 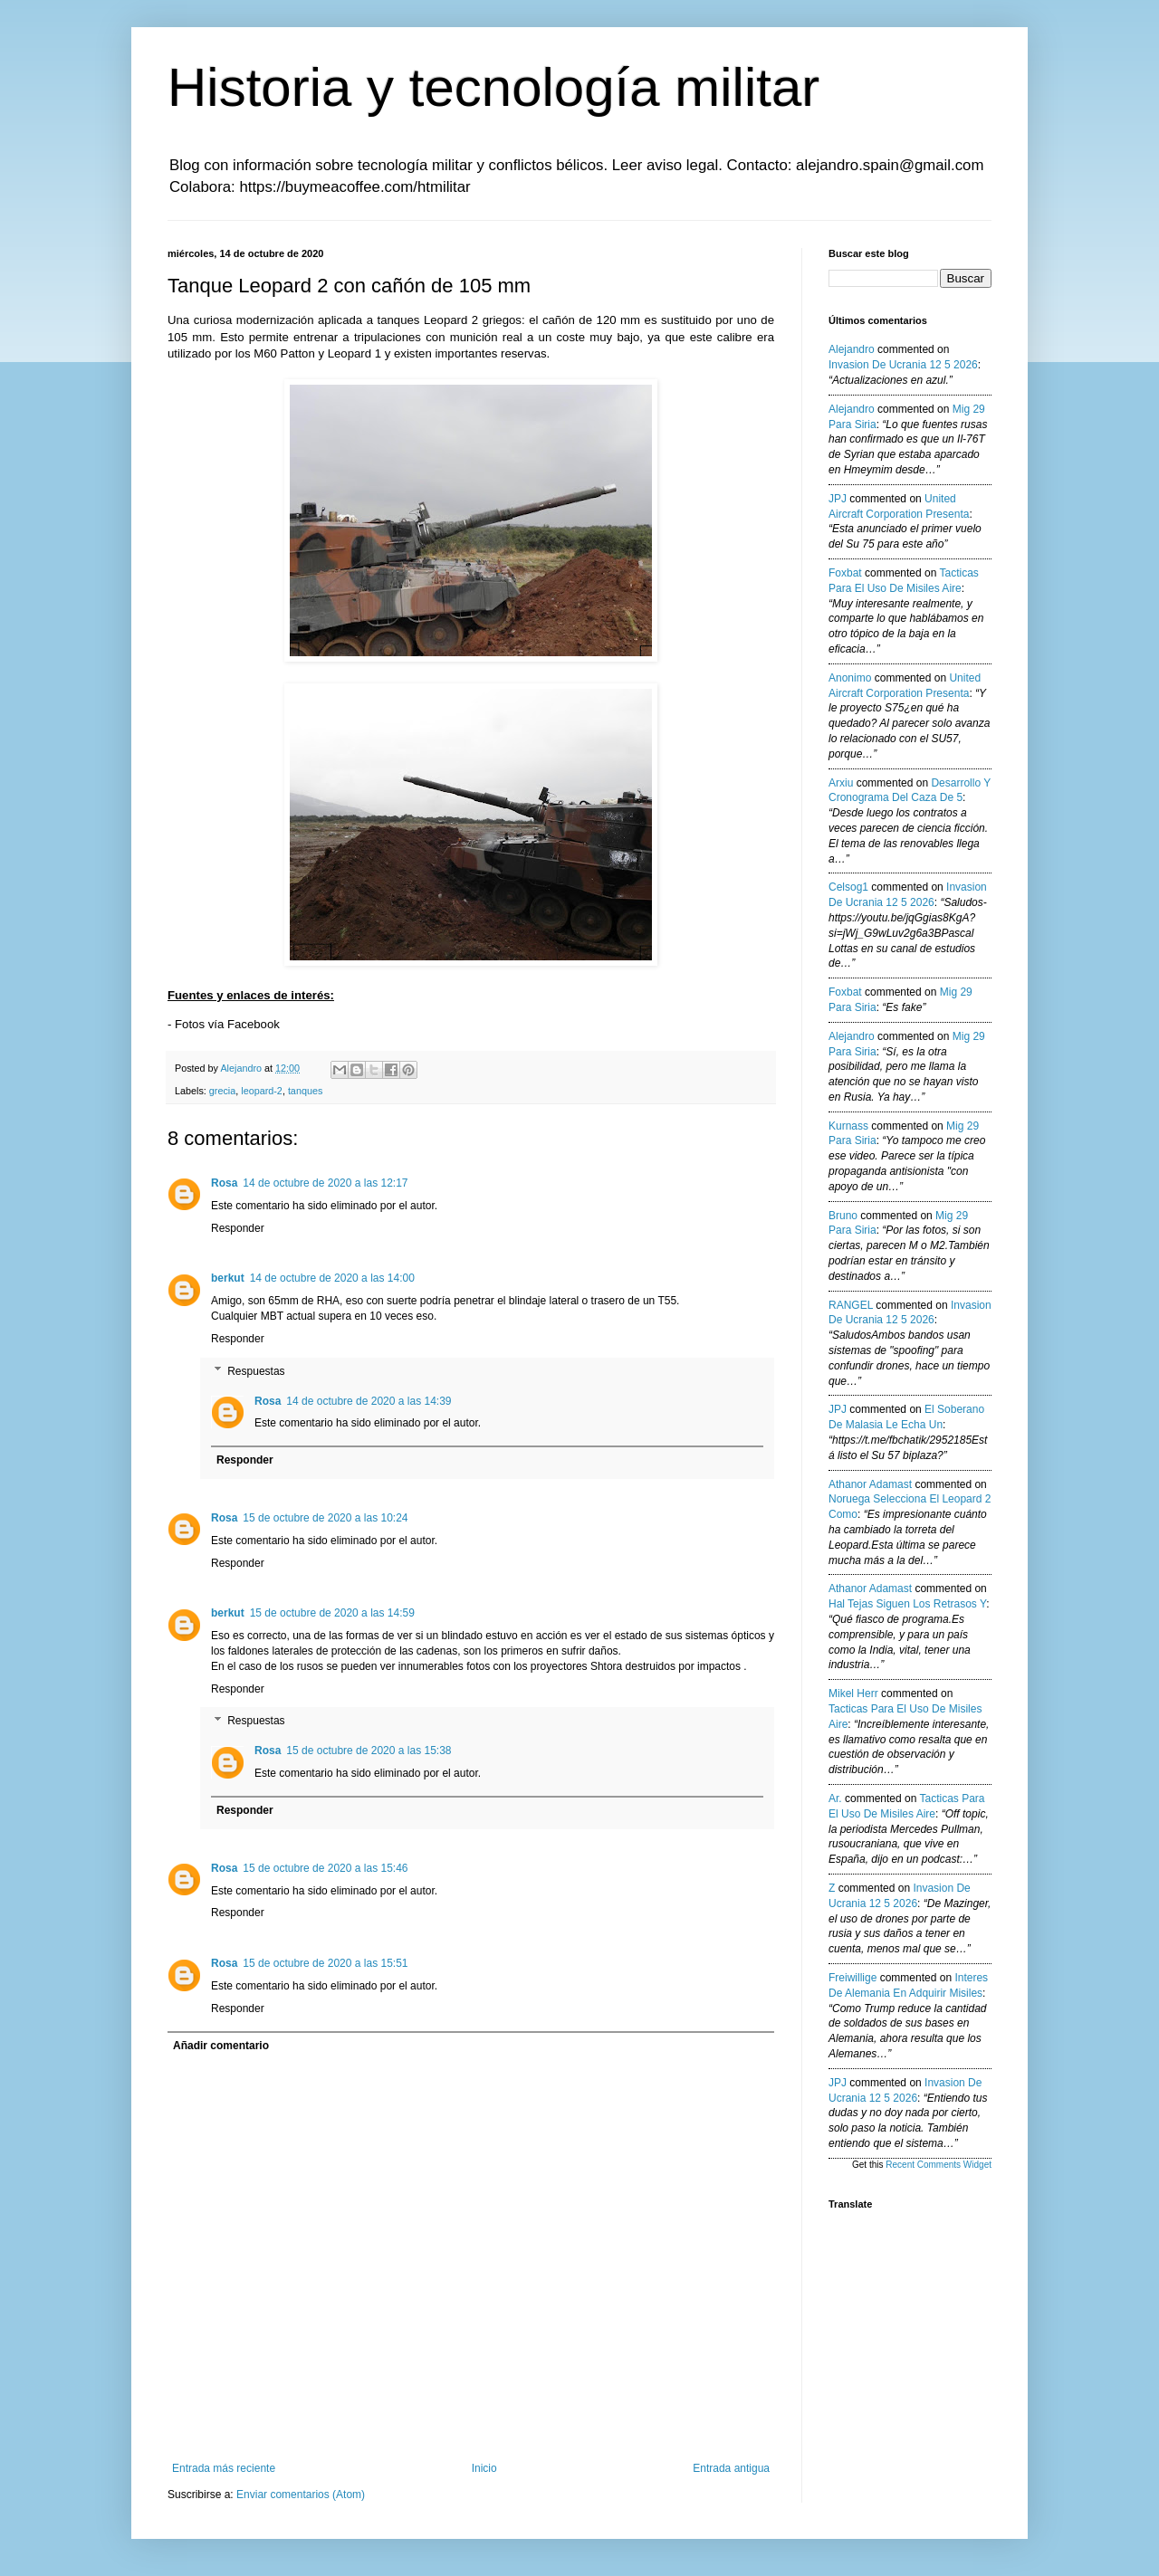 I want to click on Responder, so click(x=237, y=1228).